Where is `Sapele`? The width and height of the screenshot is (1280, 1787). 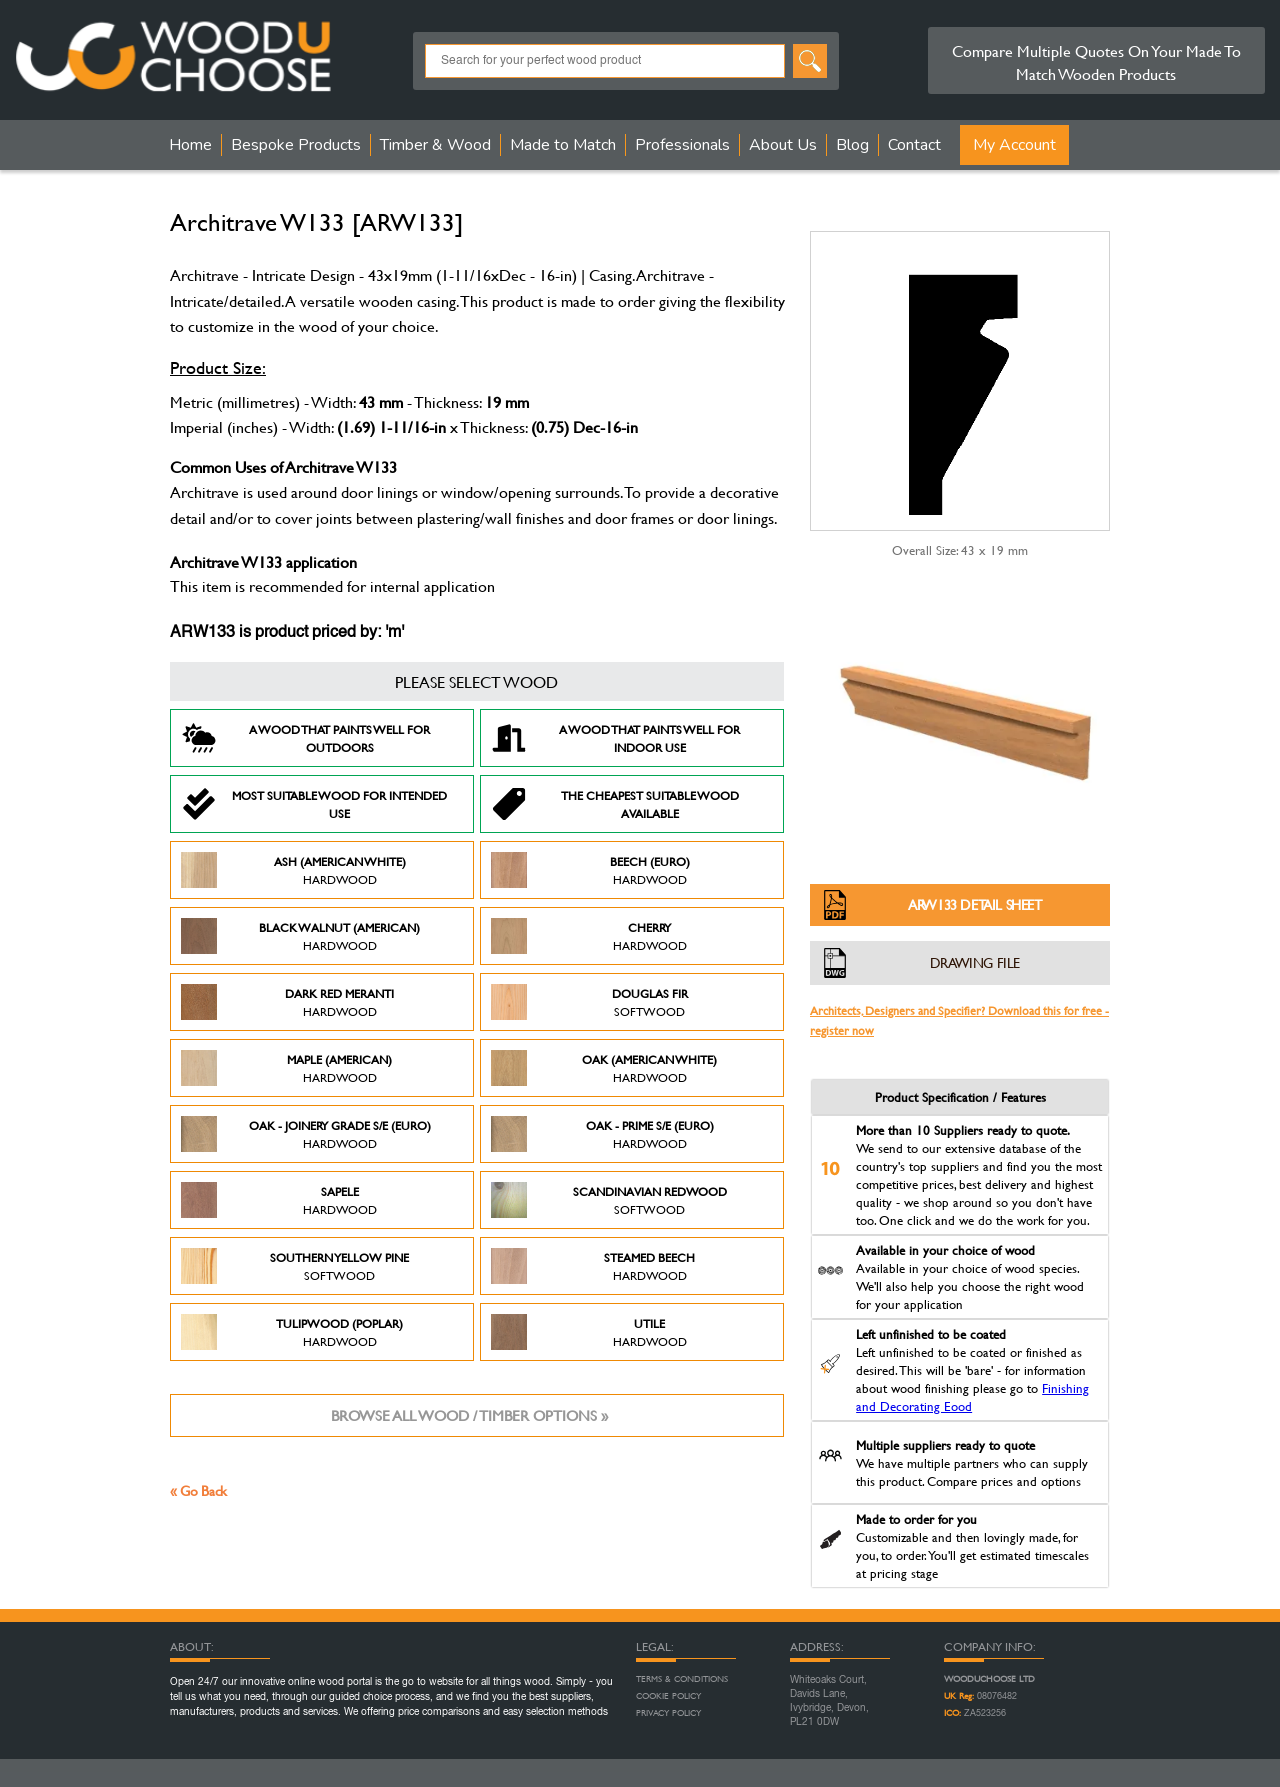
Sapele is located at coordinates (279, 1200).